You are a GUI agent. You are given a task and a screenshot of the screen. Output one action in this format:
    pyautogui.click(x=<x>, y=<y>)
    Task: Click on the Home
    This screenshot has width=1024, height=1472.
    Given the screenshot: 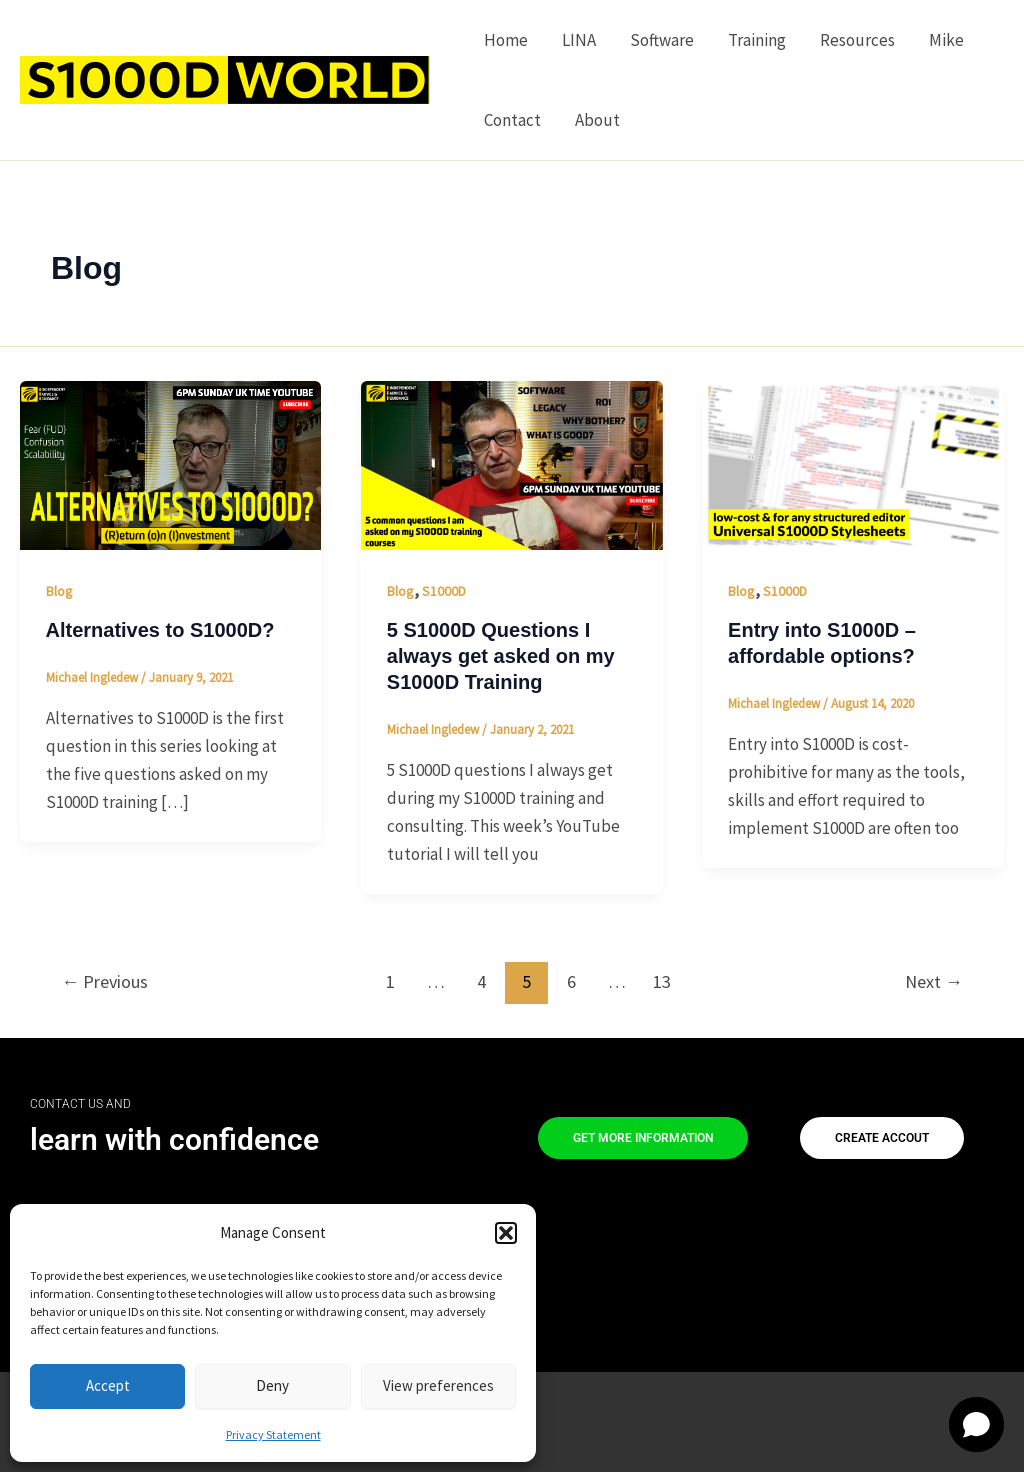 What is the action you would take?
    pyautogui.click(x=506, y=40)
    